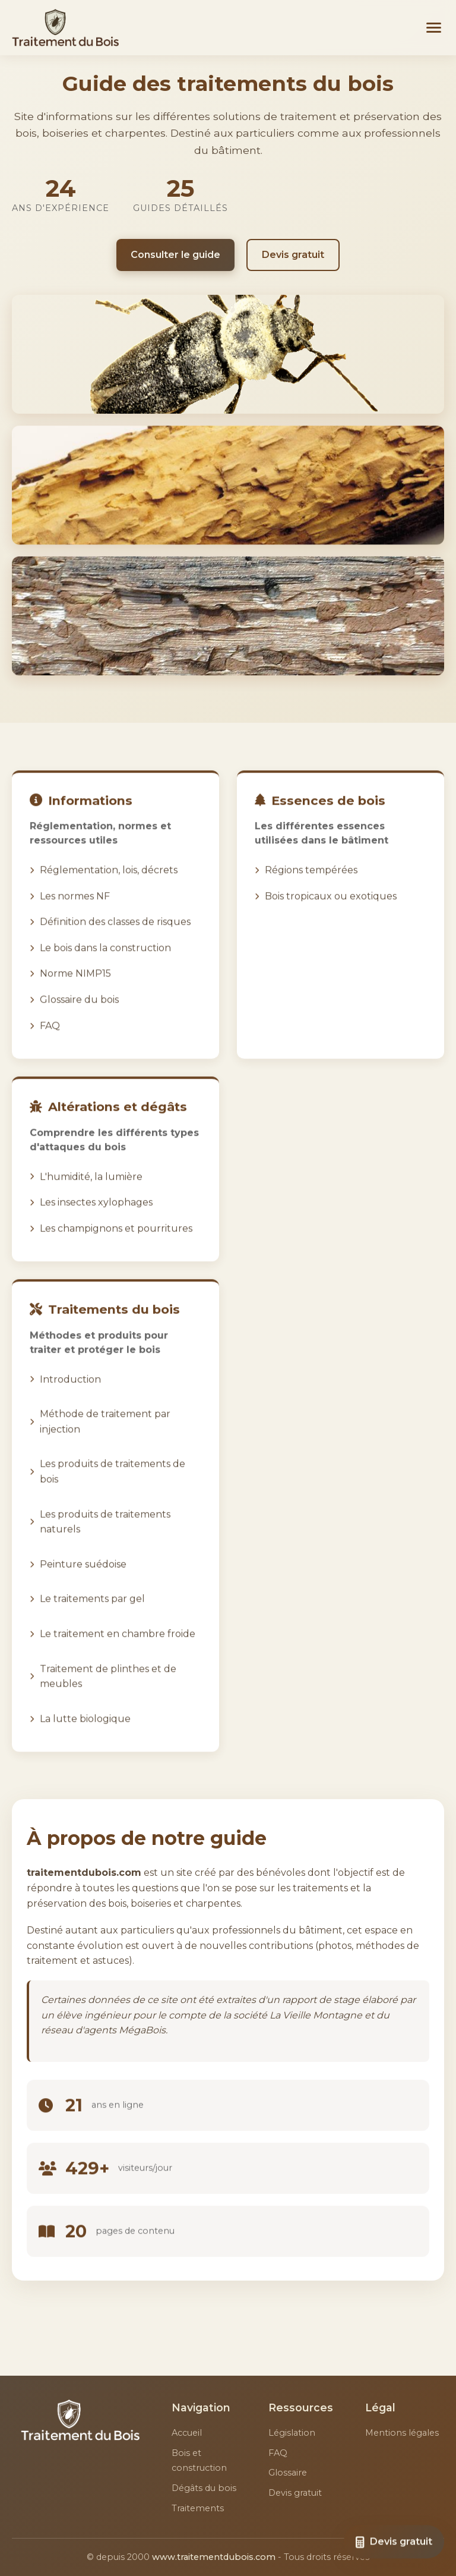 The height and width of the screenshot is (2576, 456). What do you see at coordinates (311, 886) in the screenshot?
I see `Régions tempérées` at bounding box center [311, 886].